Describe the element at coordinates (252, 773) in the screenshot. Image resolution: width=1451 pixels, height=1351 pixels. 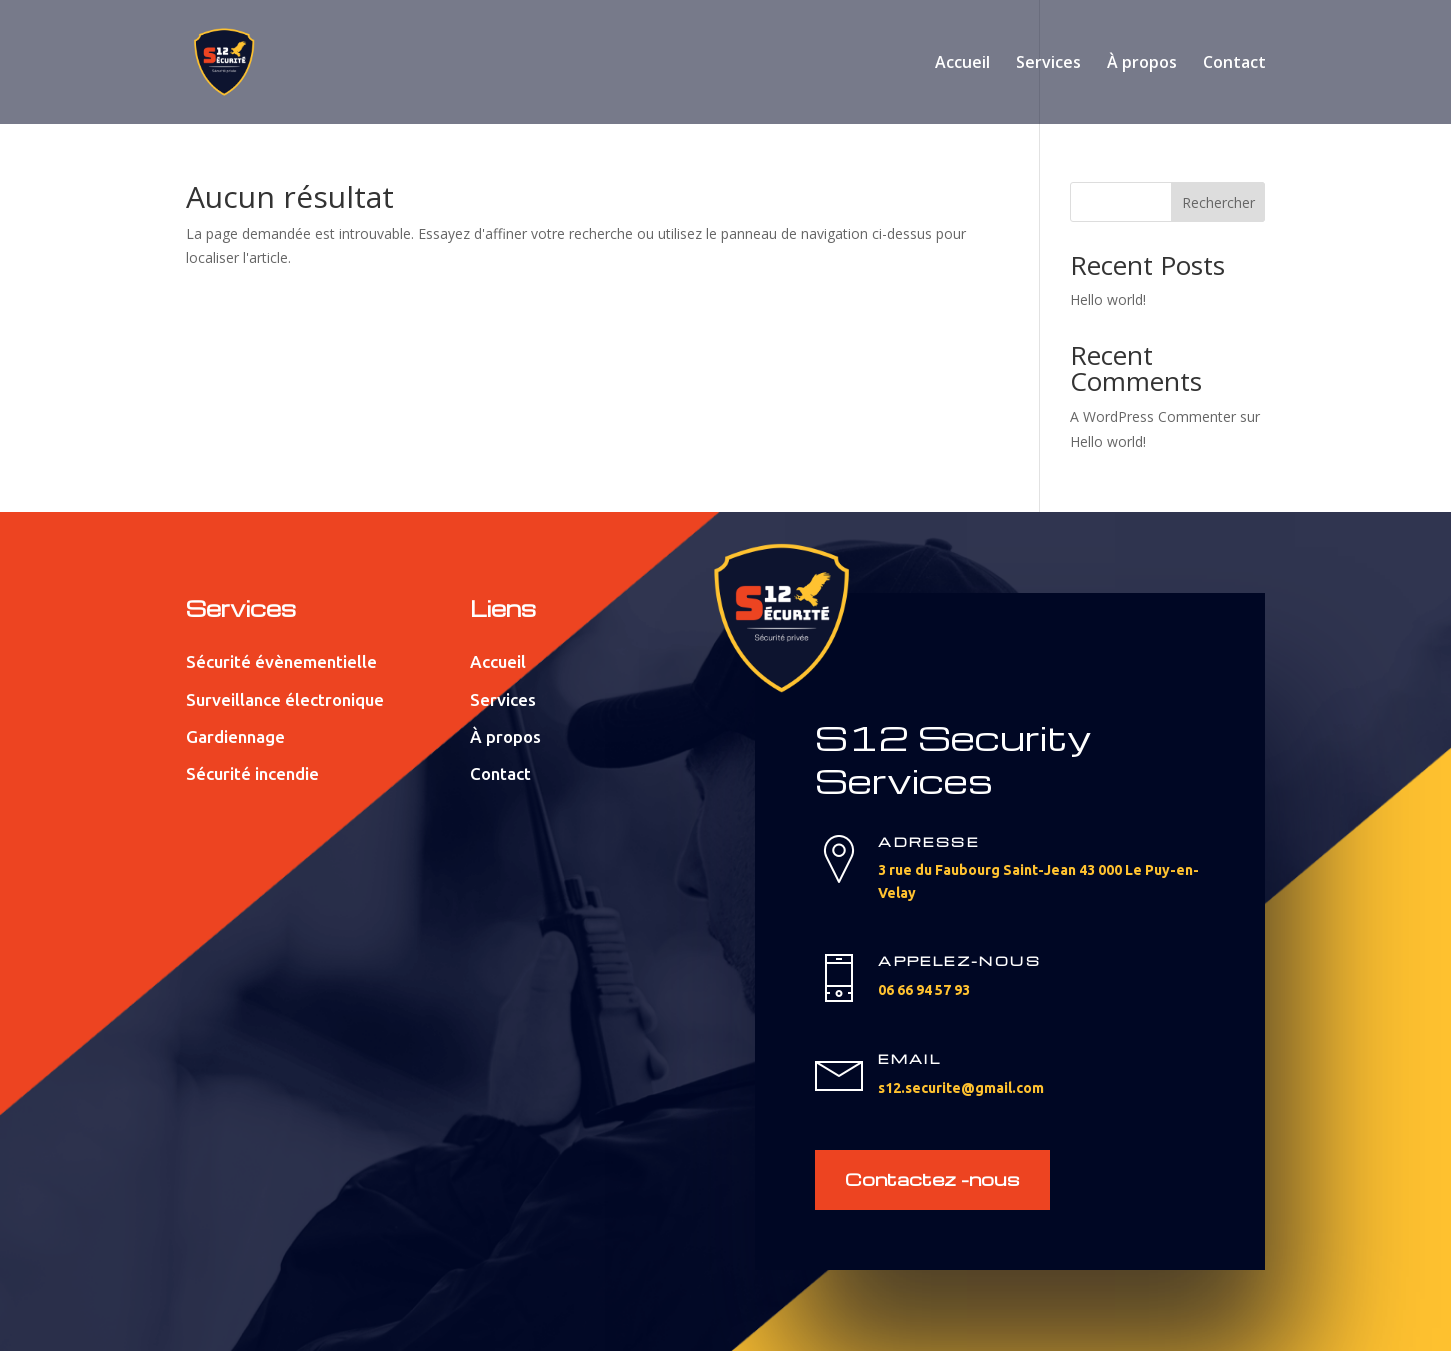
I see `Sécurité incendie` at that location.